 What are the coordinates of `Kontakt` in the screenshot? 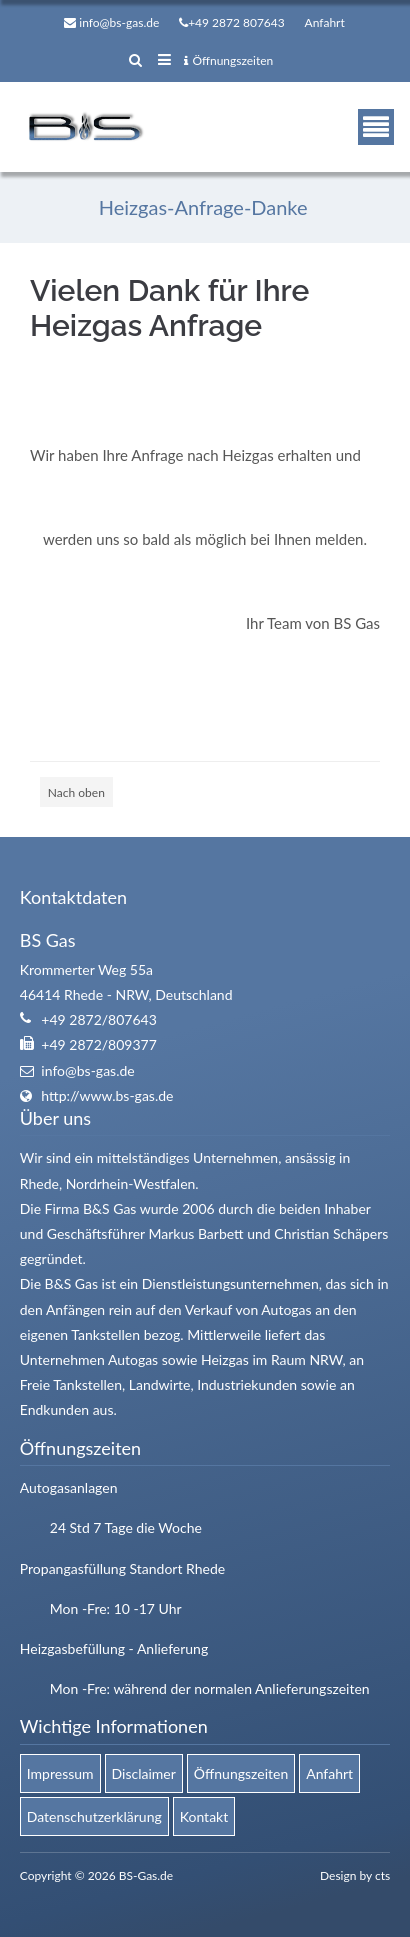 It's located at (204, 1816).